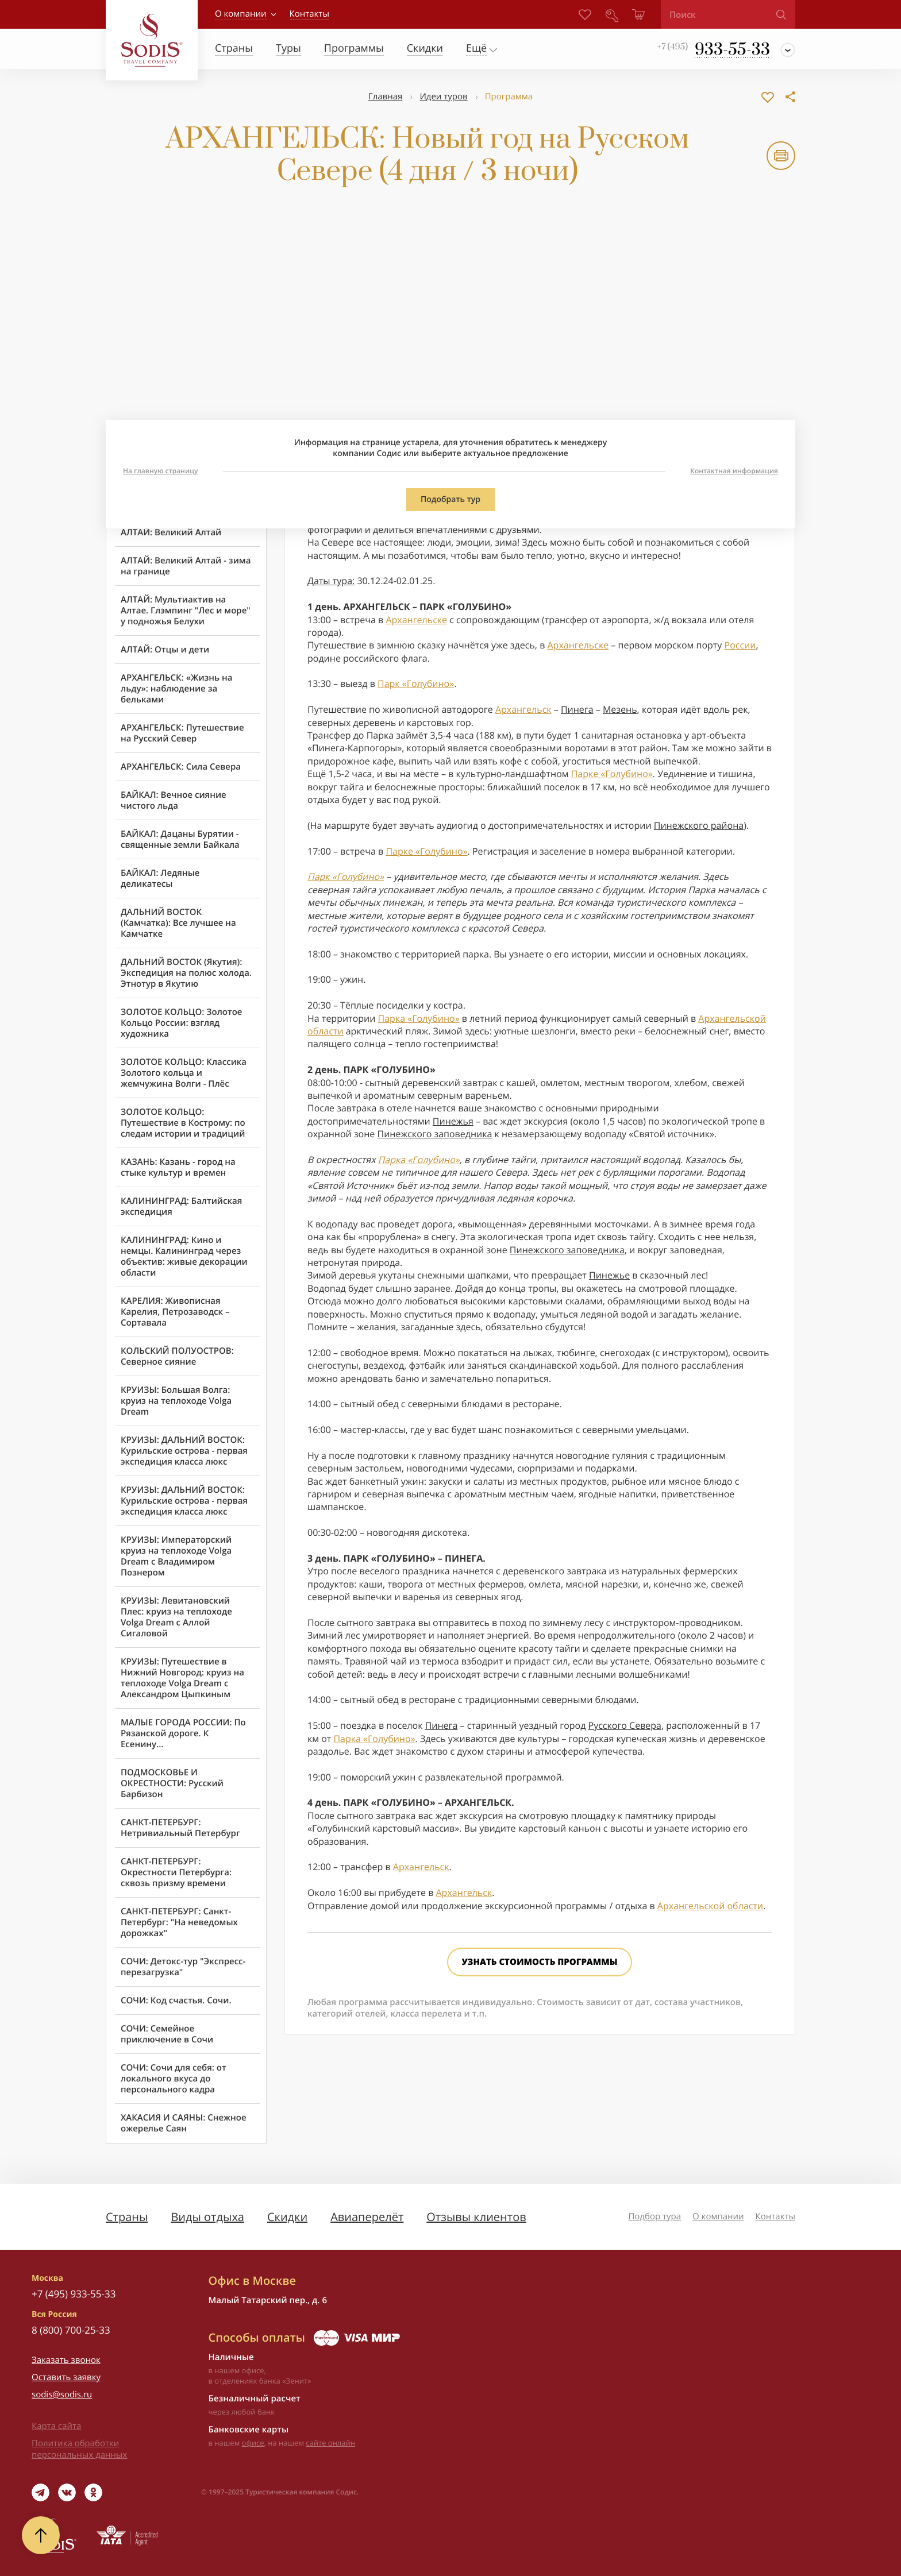  I want to click on Отзывы клиентов, so click(476, 2216).